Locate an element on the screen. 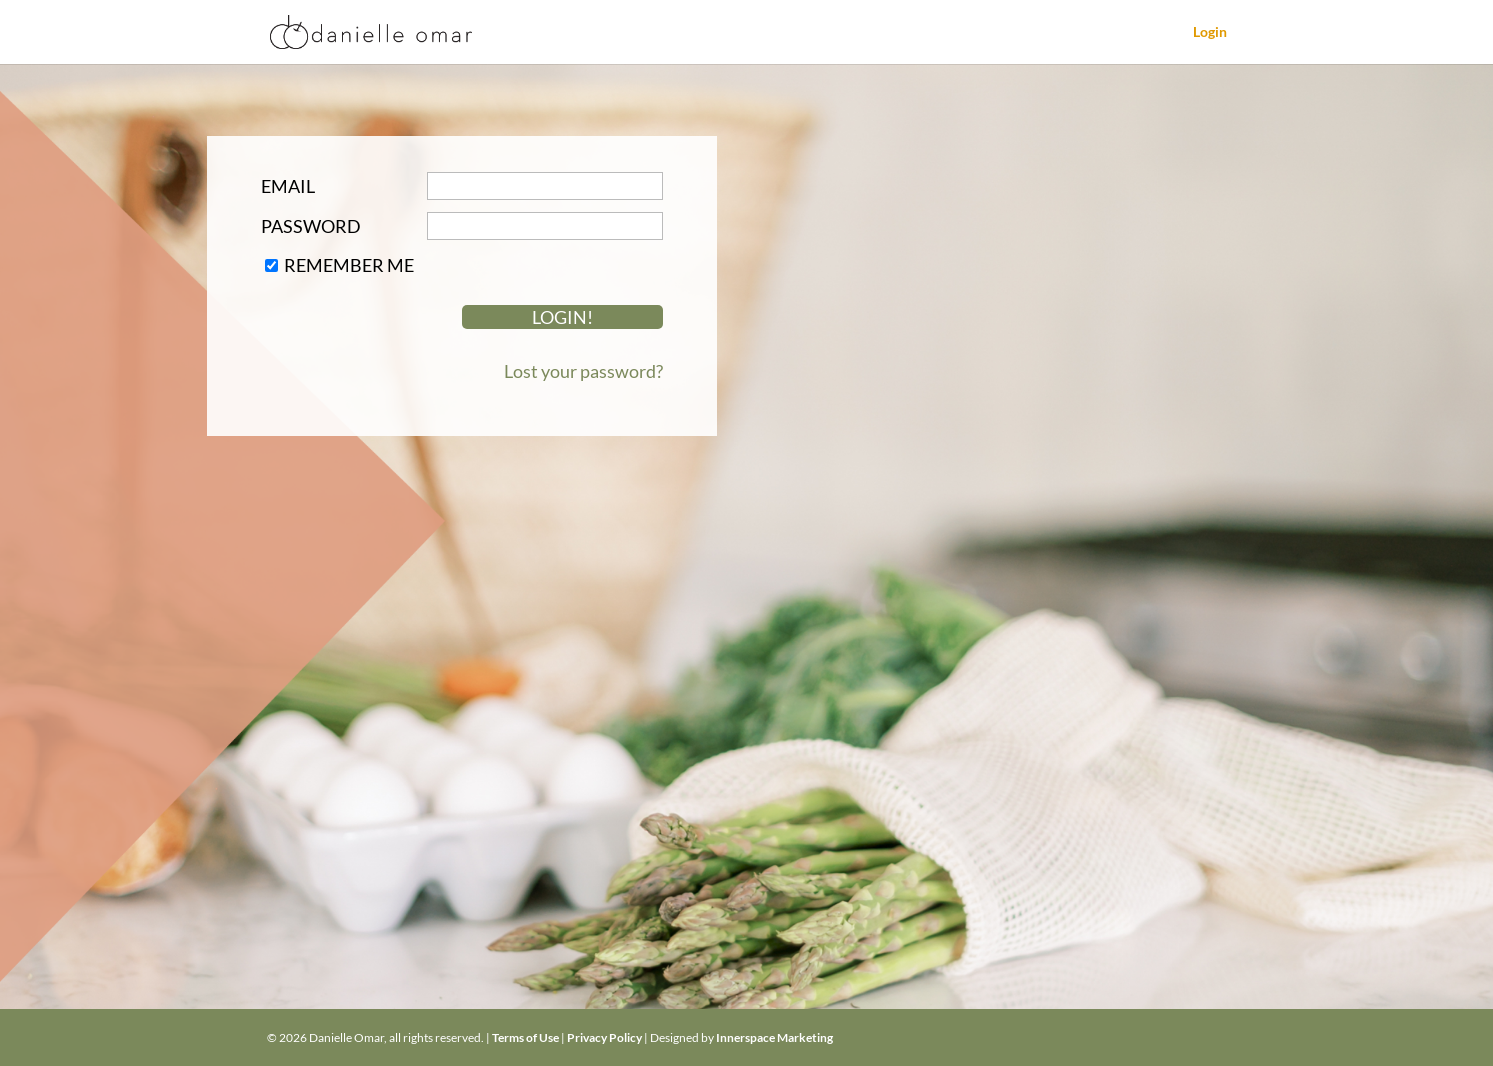  Terms of Use is located at coordinates (525, 1037).